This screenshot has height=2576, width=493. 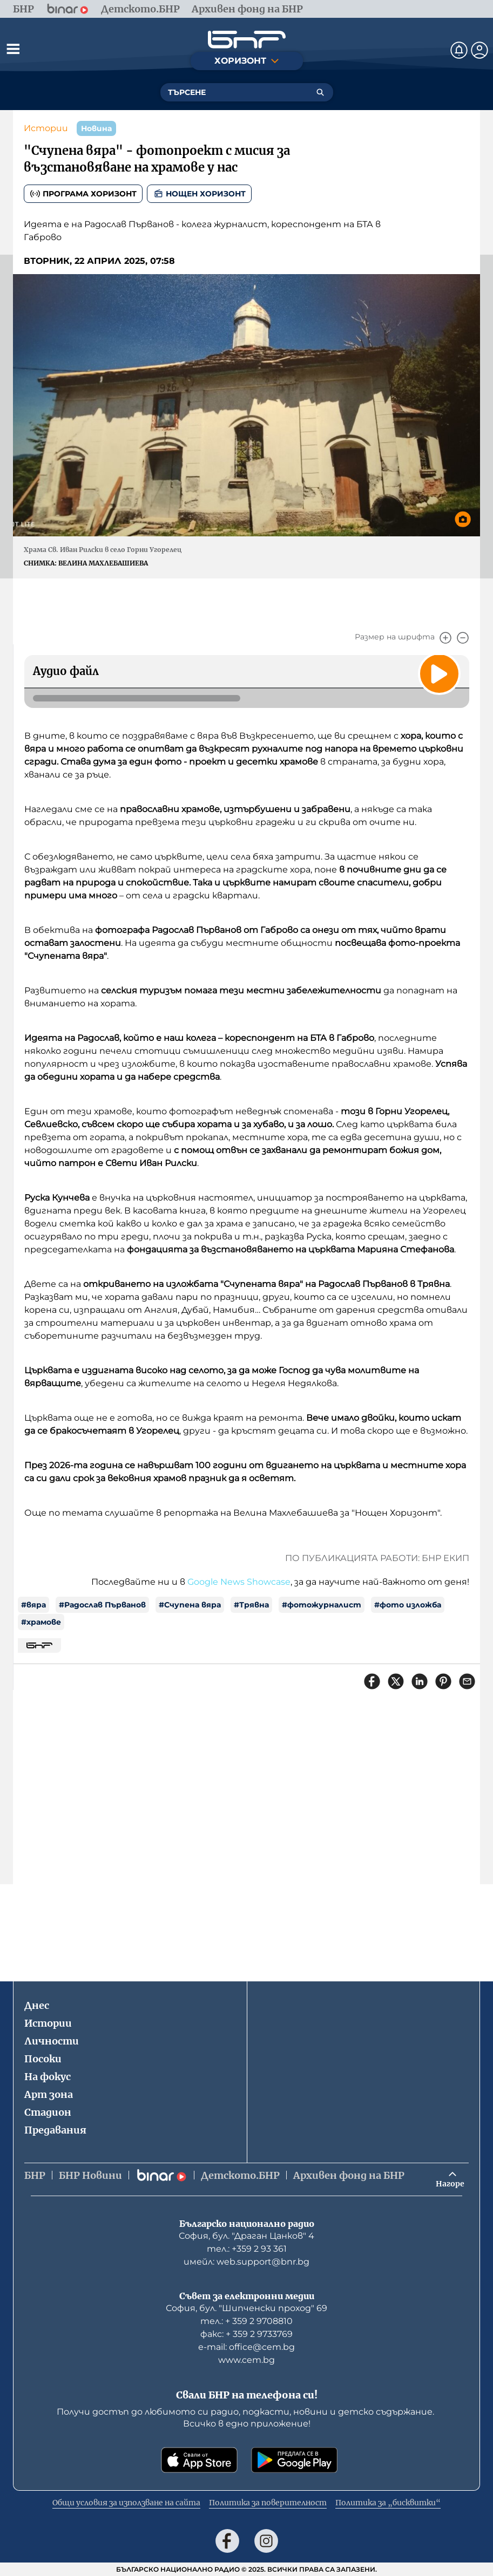 I want to click on тел.: +359 2 93 361, so click(x=247, y=2249).